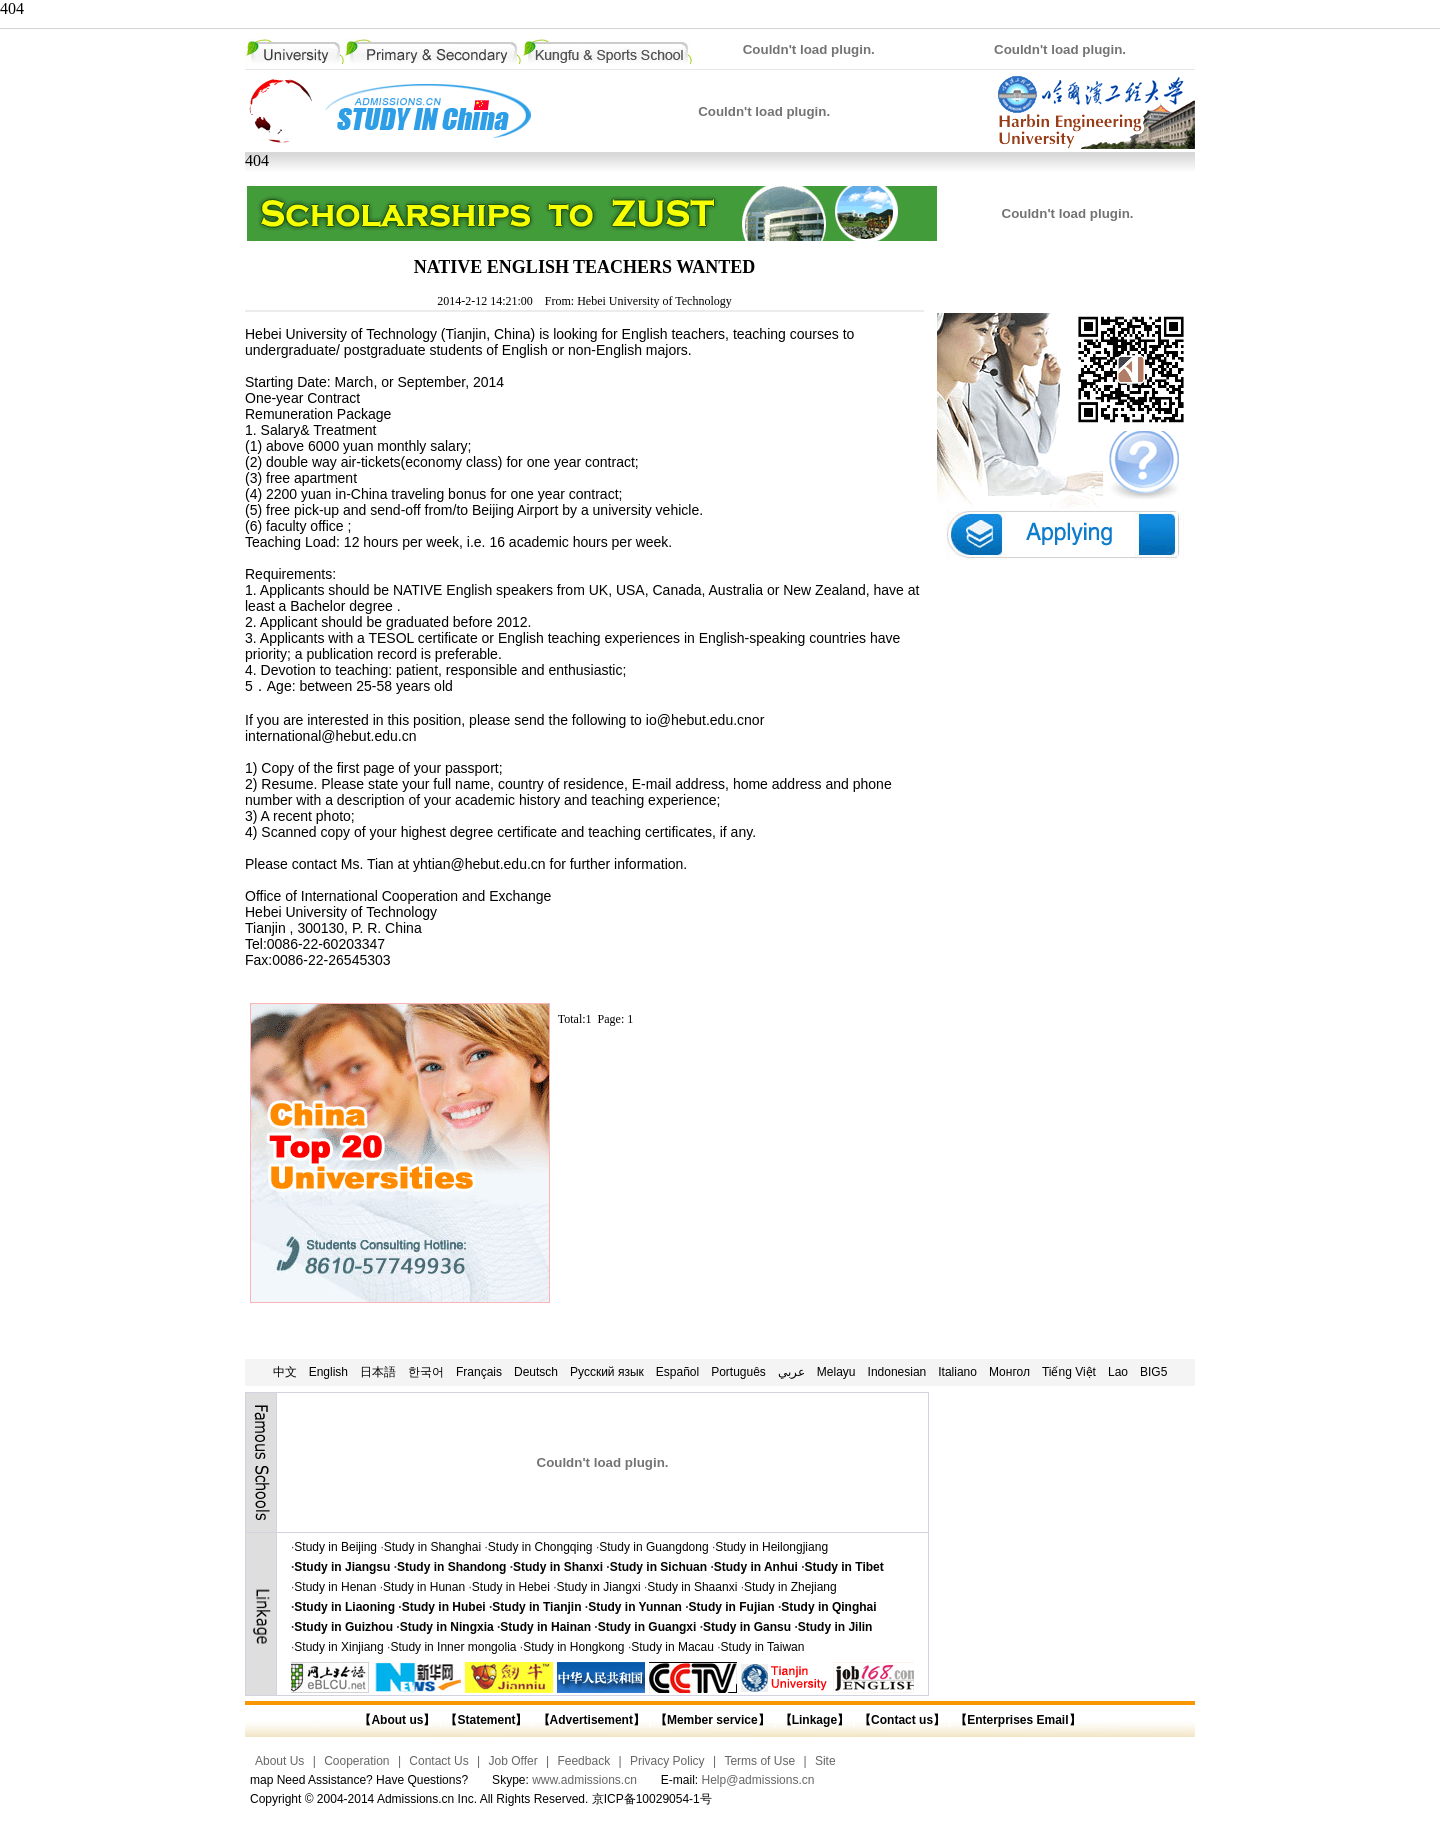 This screenshot has width=1440, height=1844. I want to click on Study in Gansu, so click(747, 1627).